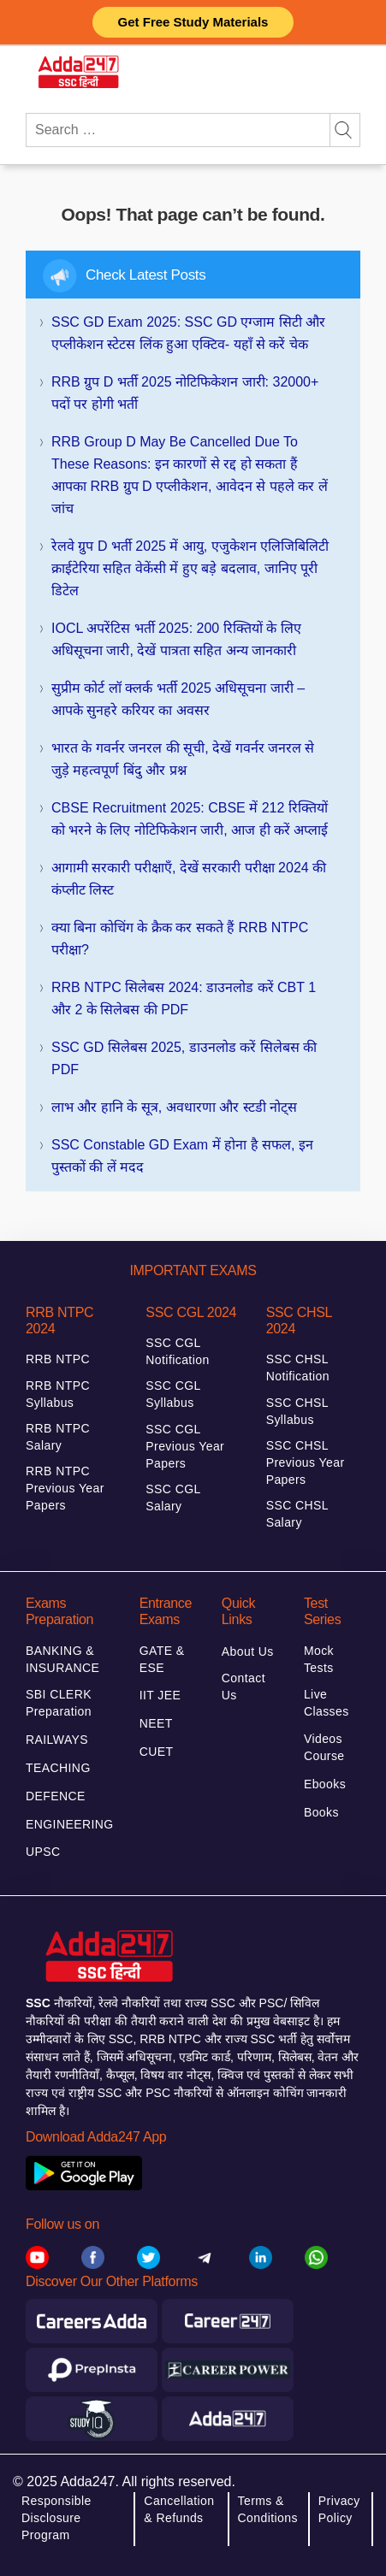 The height and width of the screenshot is (2576, 386). Describe the element at coordinates (59, 1702) in the screenshot. I see `SBI CLERK Preparation` at that location.